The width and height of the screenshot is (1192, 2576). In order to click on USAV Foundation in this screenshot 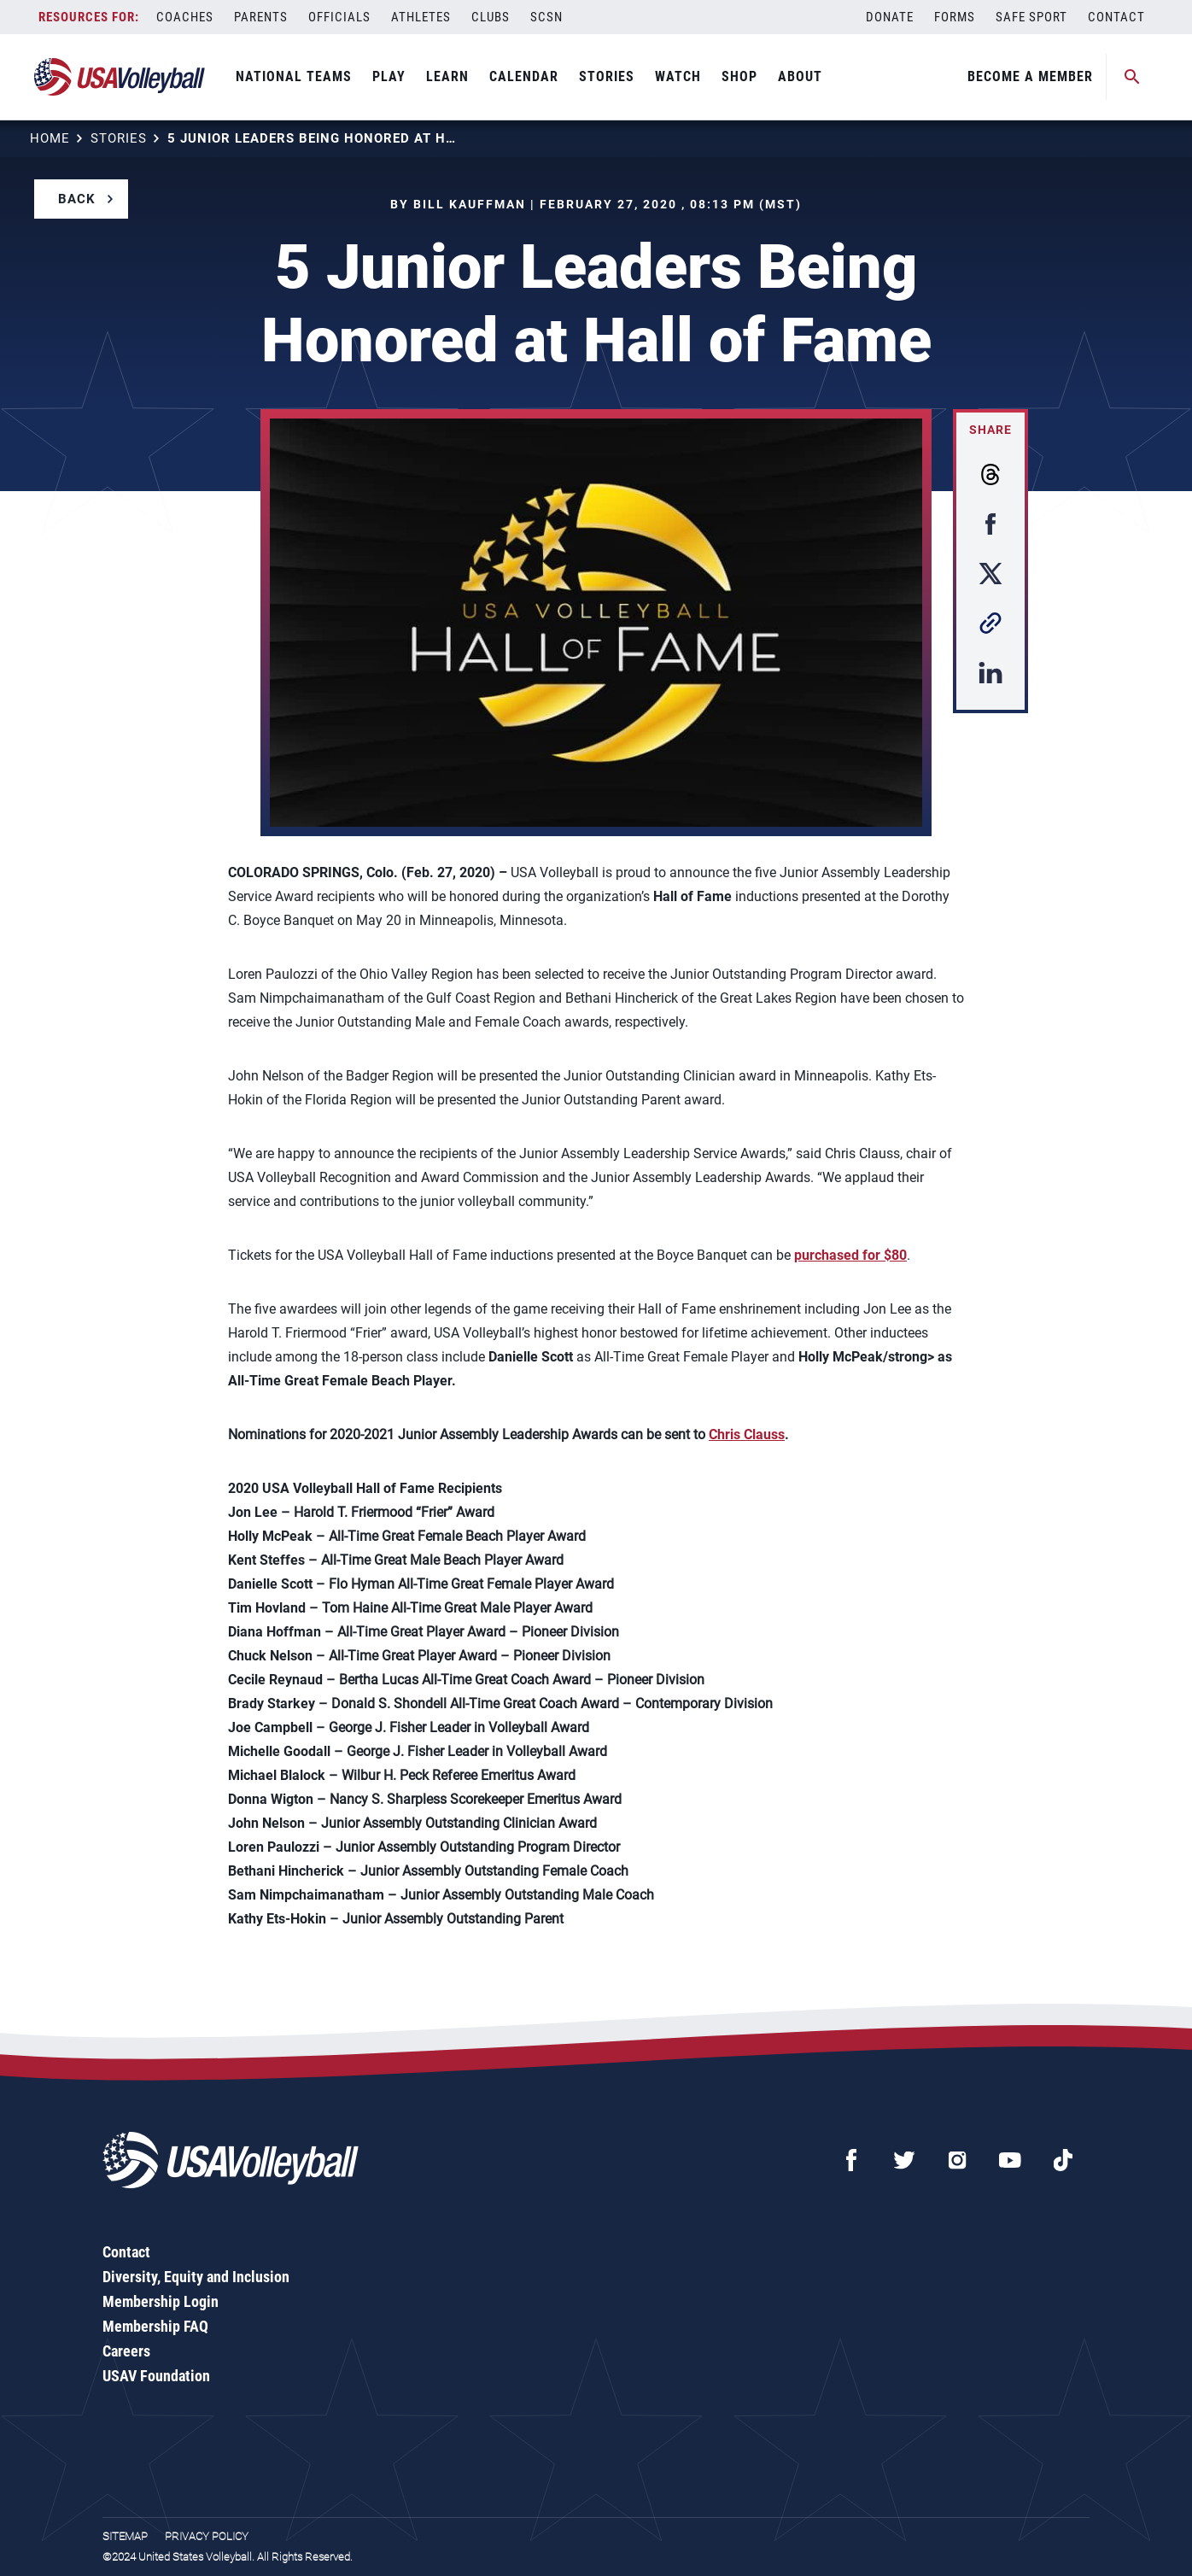, I will do `click(156, 2376)`.